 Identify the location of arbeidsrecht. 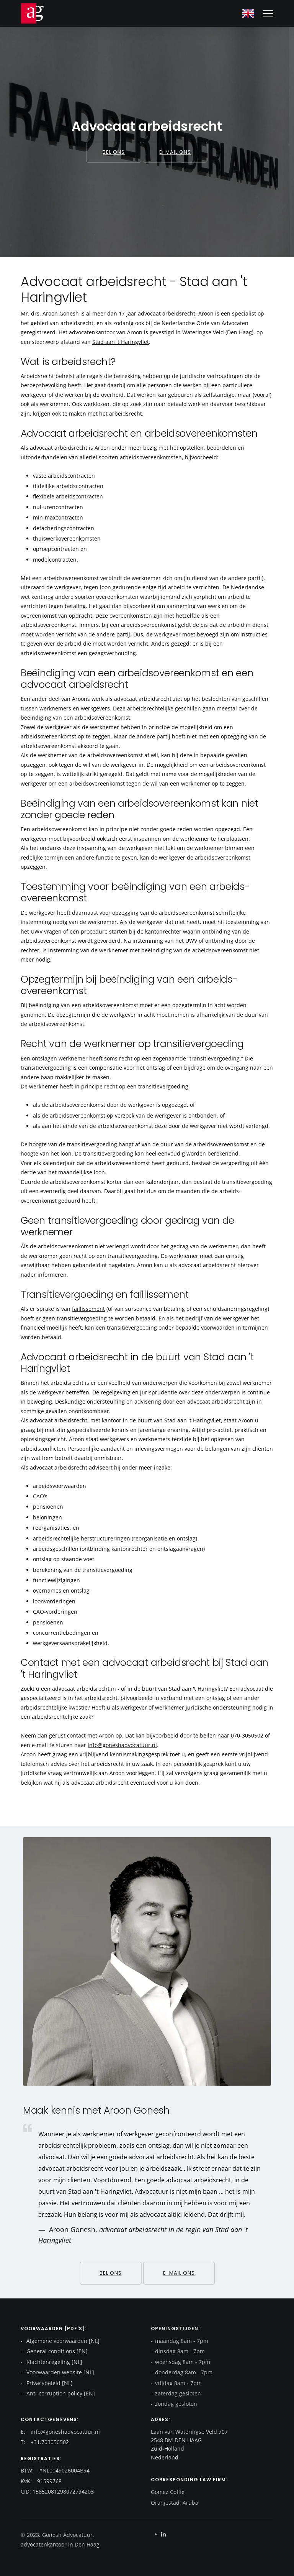
(178, 313).